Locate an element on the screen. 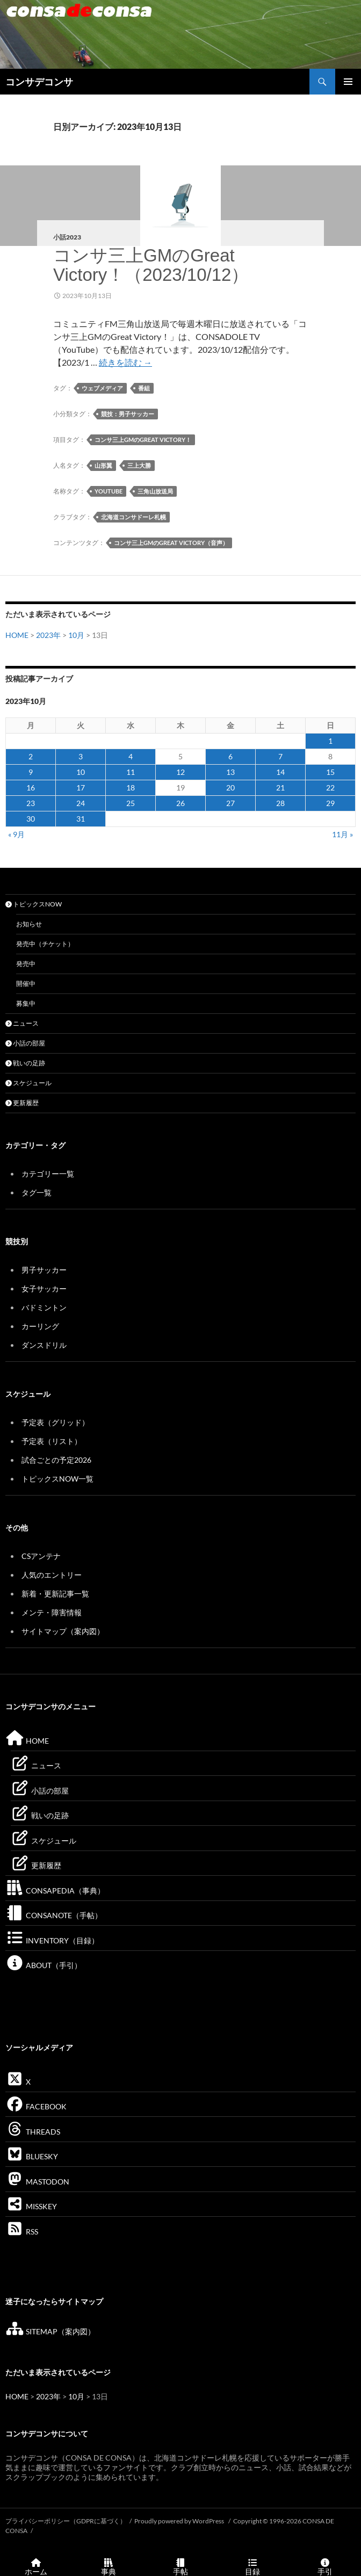 The width and height of the screenshot is (361, 2576). お知らせ is located at coordinates (29, 924).